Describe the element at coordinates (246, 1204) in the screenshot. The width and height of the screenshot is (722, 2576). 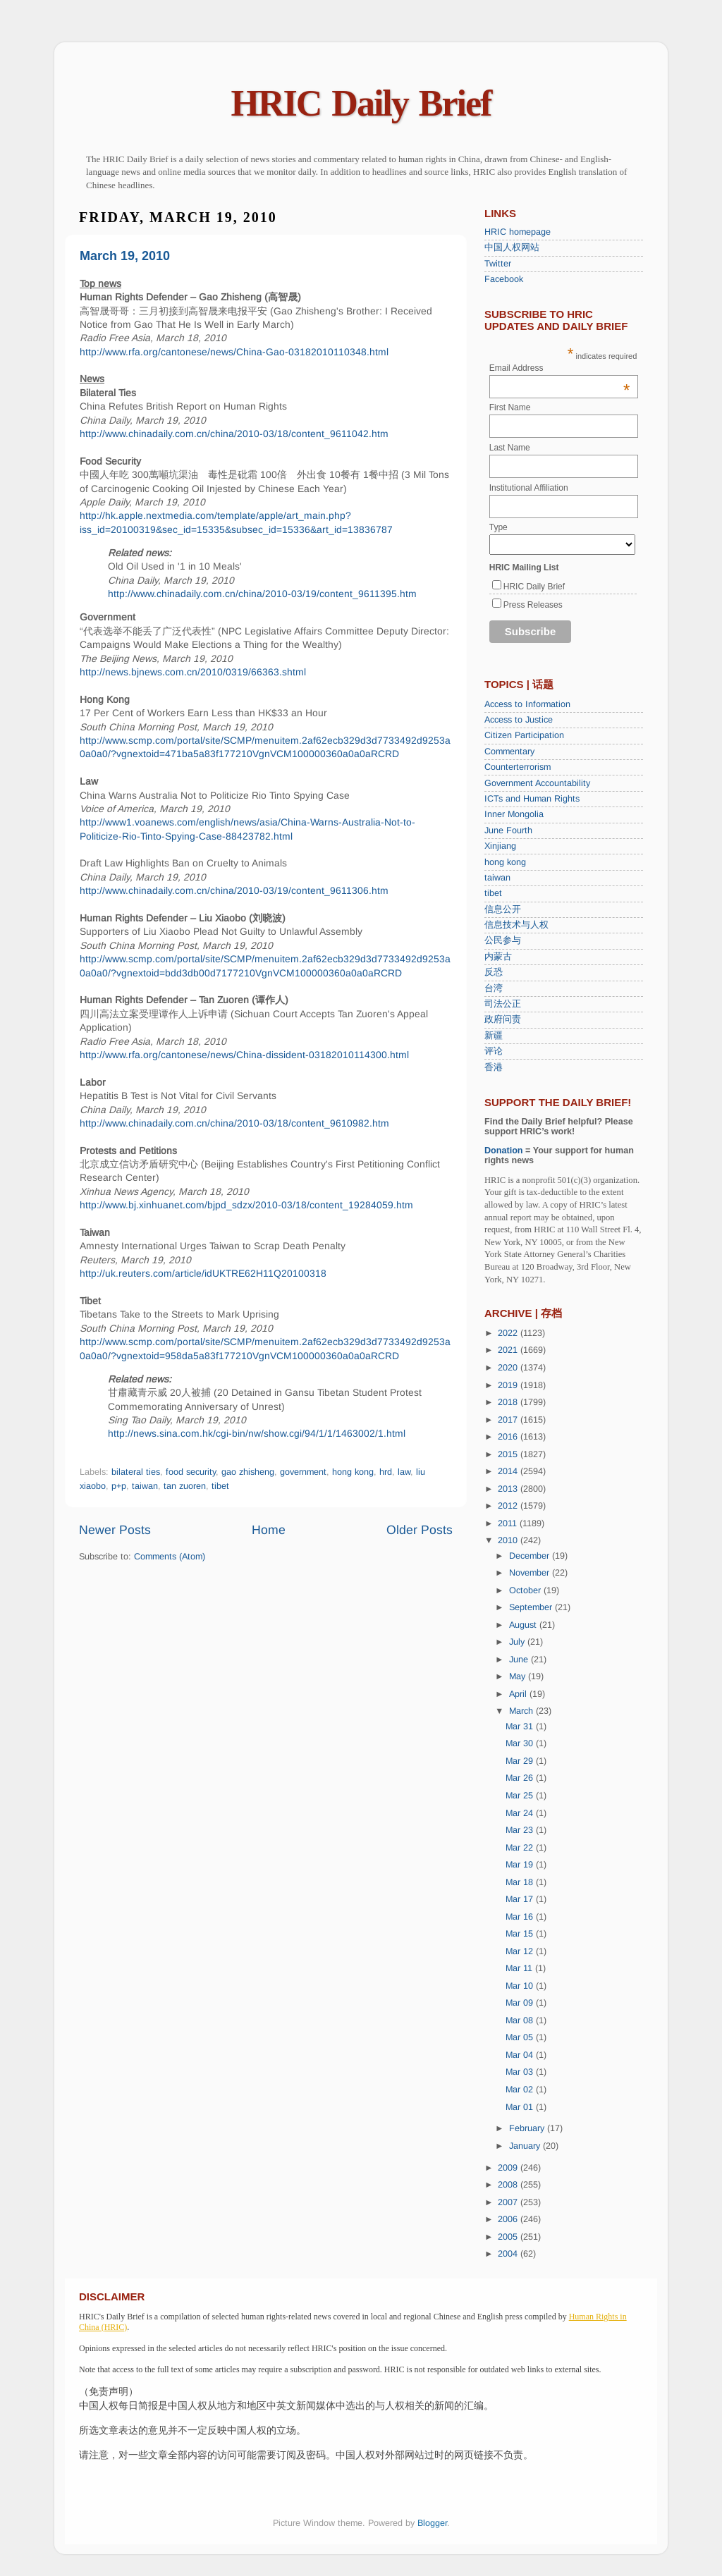
I see `http://www.bj.xinhuanet.com/bjpd_sdzx/2010-03/18/content_19284059.htm` at that location.